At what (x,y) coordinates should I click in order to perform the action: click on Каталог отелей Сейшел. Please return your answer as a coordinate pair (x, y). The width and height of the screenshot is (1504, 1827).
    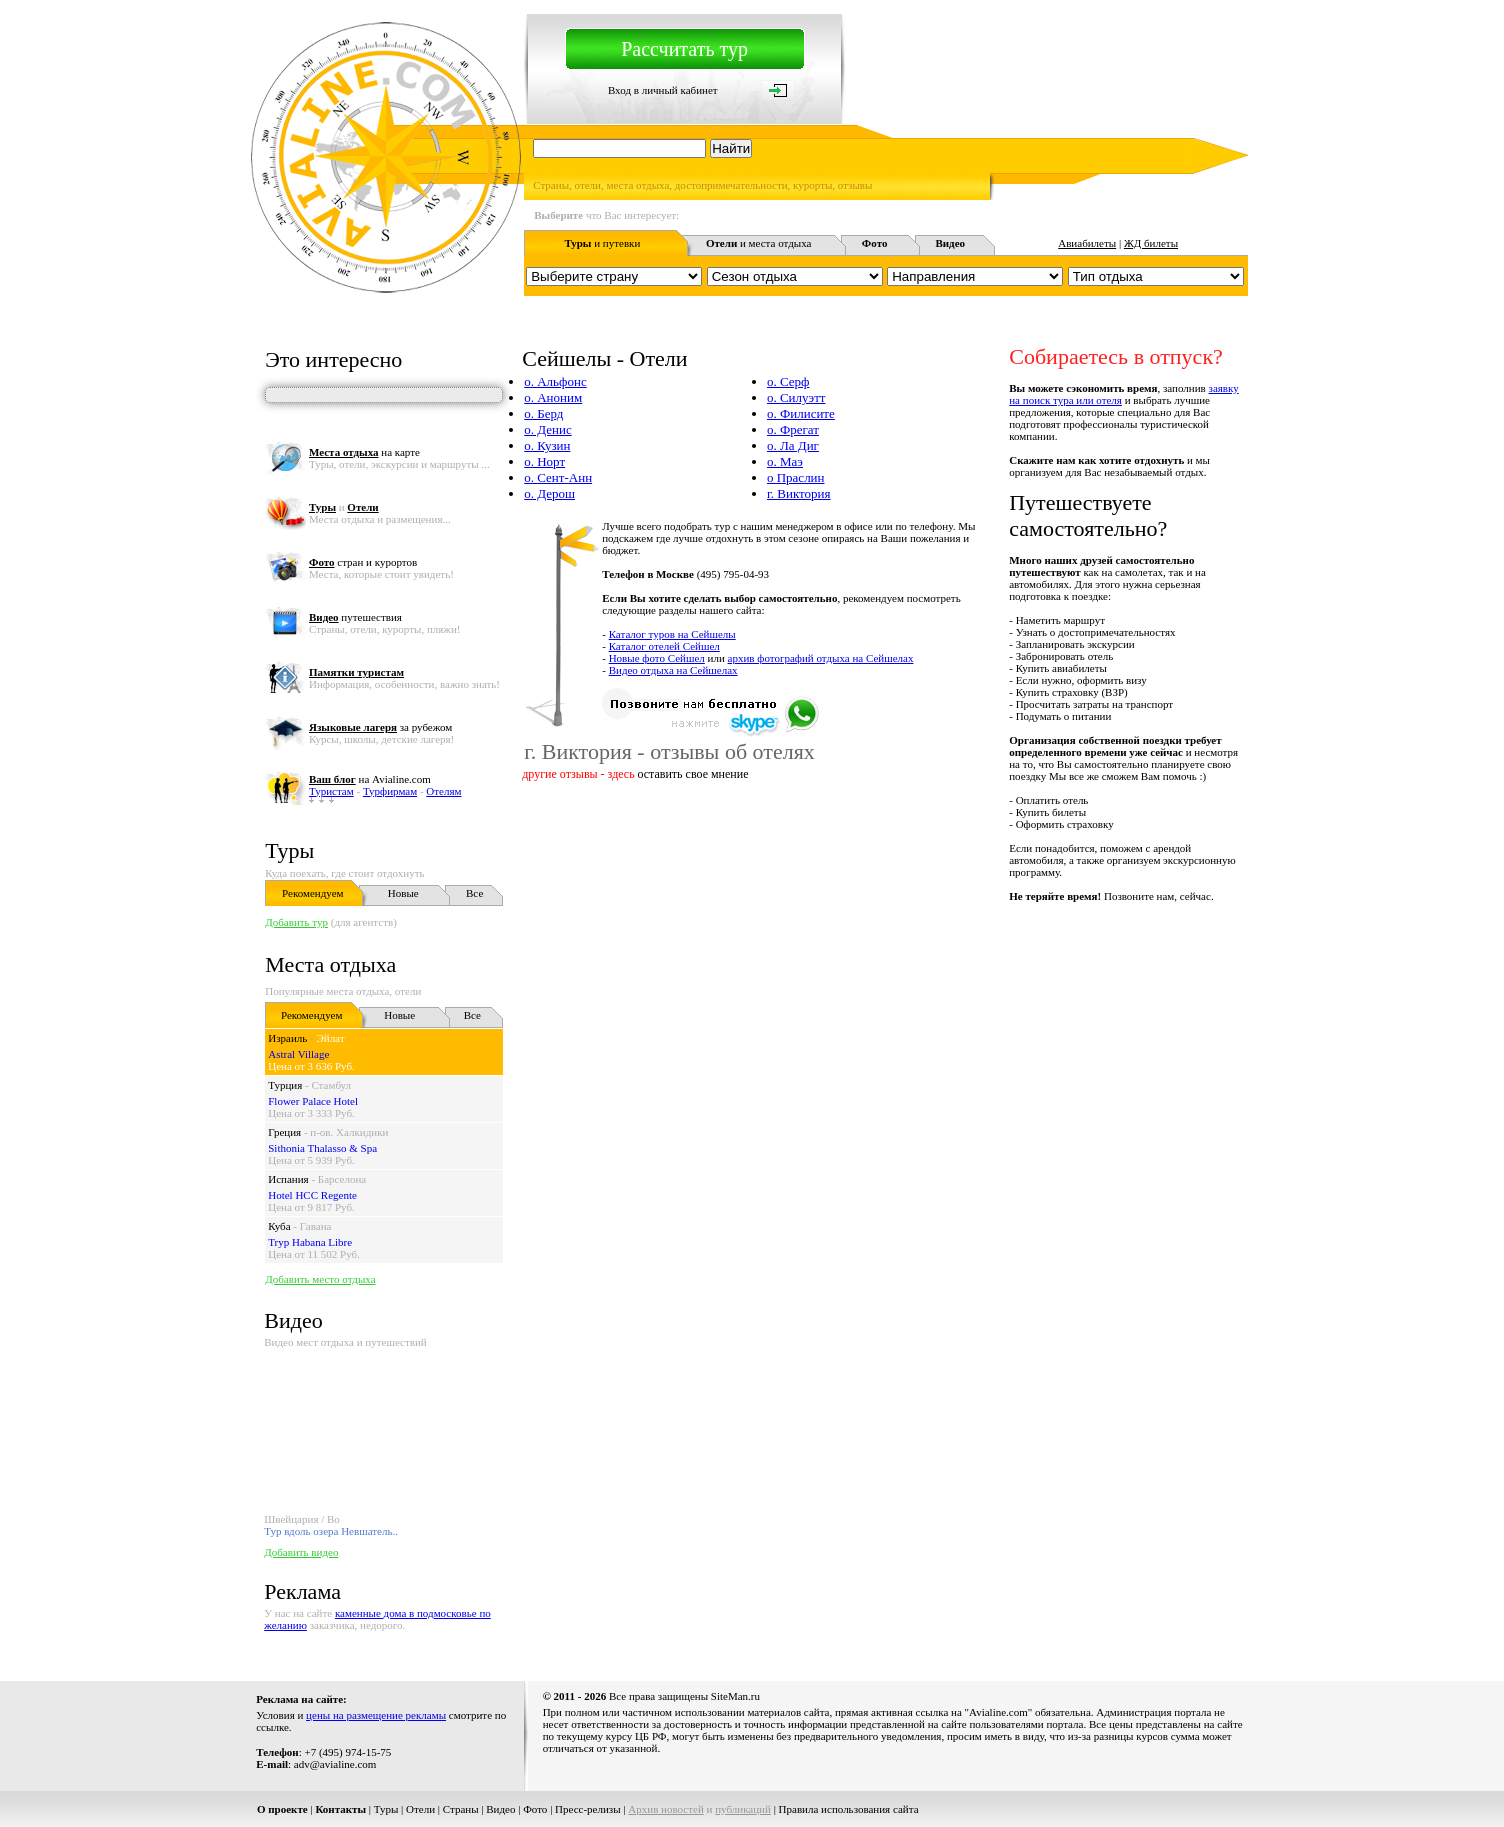
    Looking at the image, I should click on (664, 646).